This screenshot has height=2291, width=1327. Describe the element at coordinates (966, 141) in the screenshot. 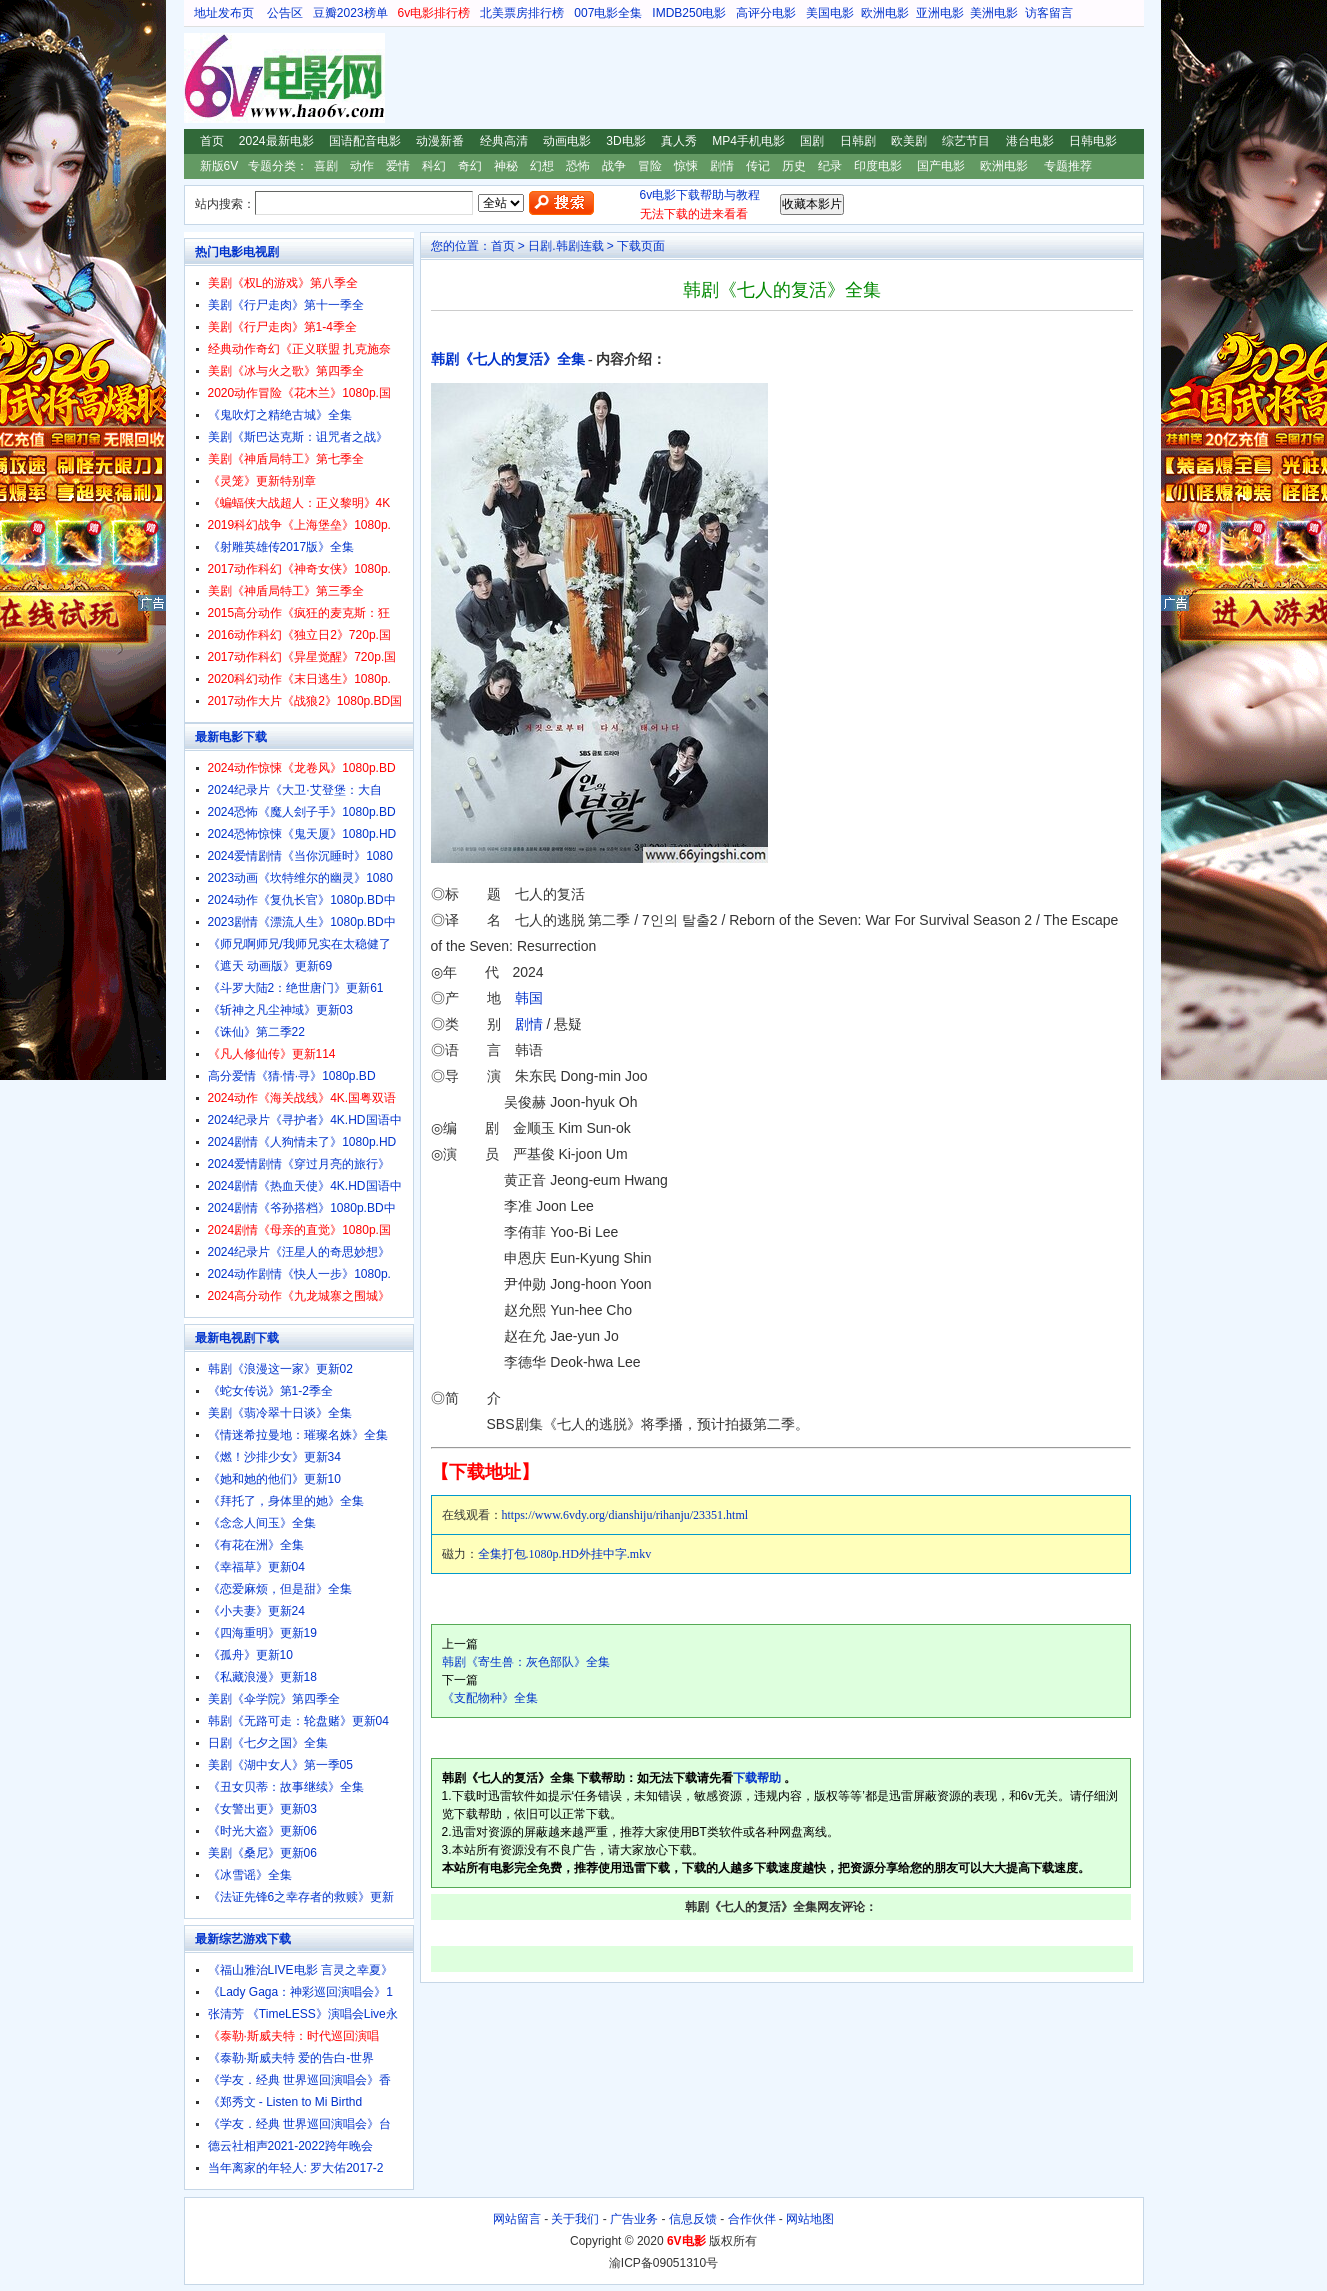

I see `综艺节目` at that location.